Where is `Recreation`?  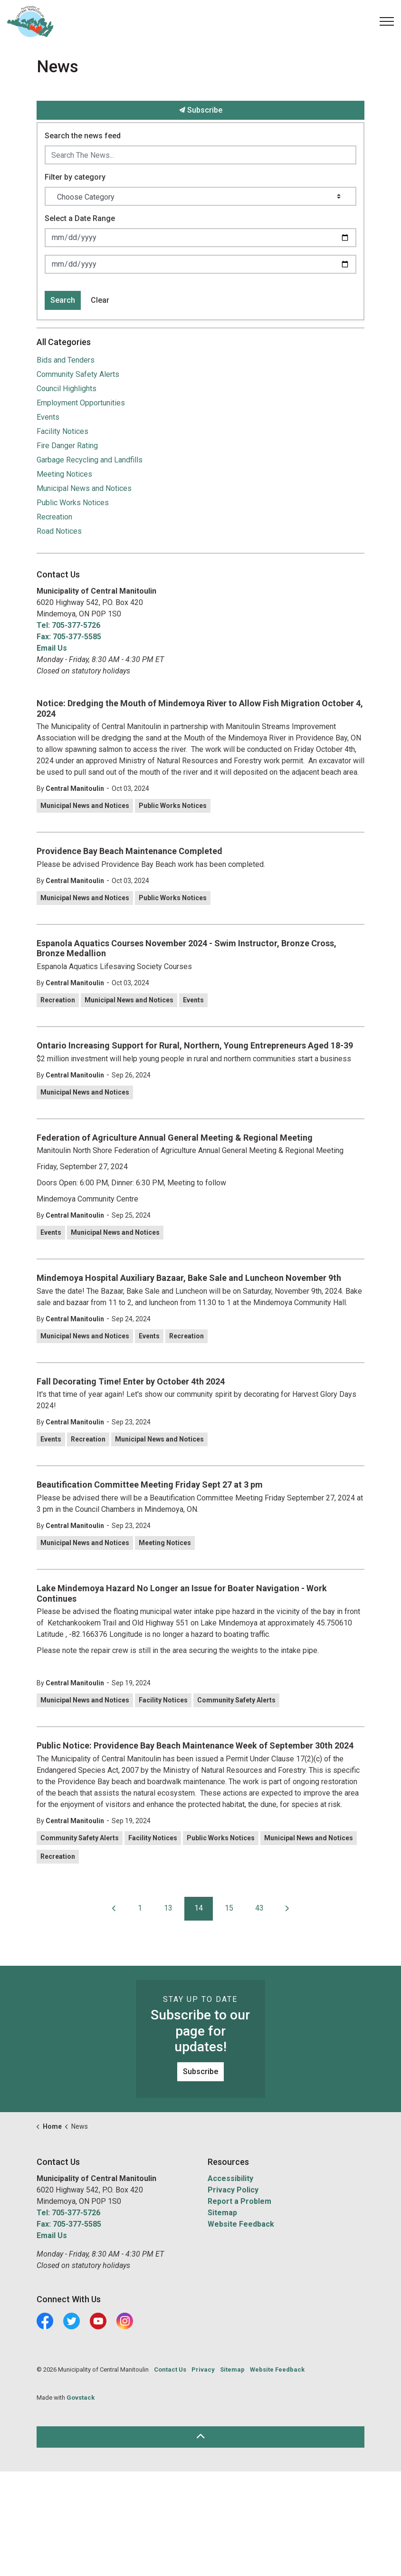
Recreation is located at coordinates (57, 1000).